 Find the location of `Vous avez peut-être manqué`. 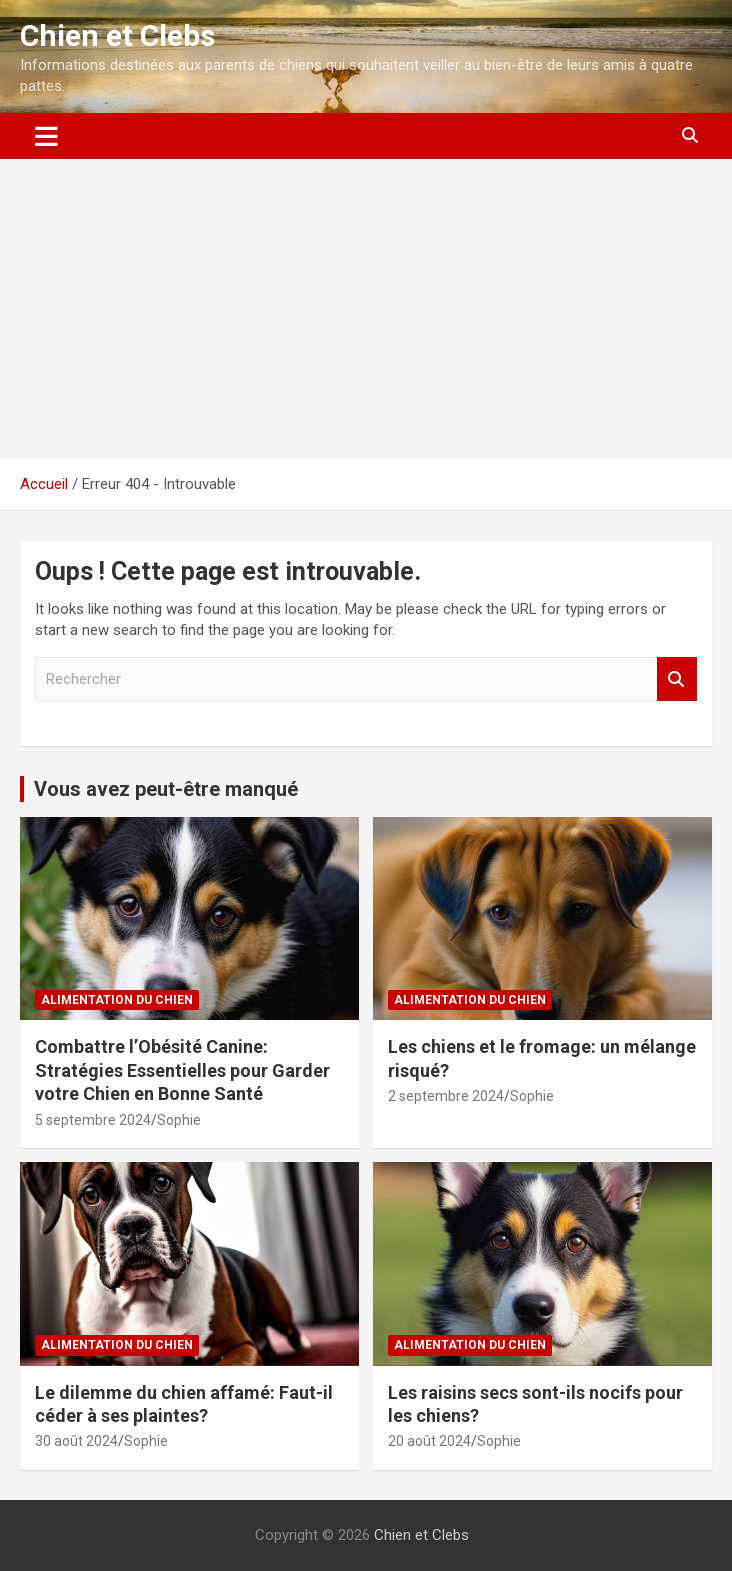

Vous avez peut-être manqué is located at coordinates (166, 789).